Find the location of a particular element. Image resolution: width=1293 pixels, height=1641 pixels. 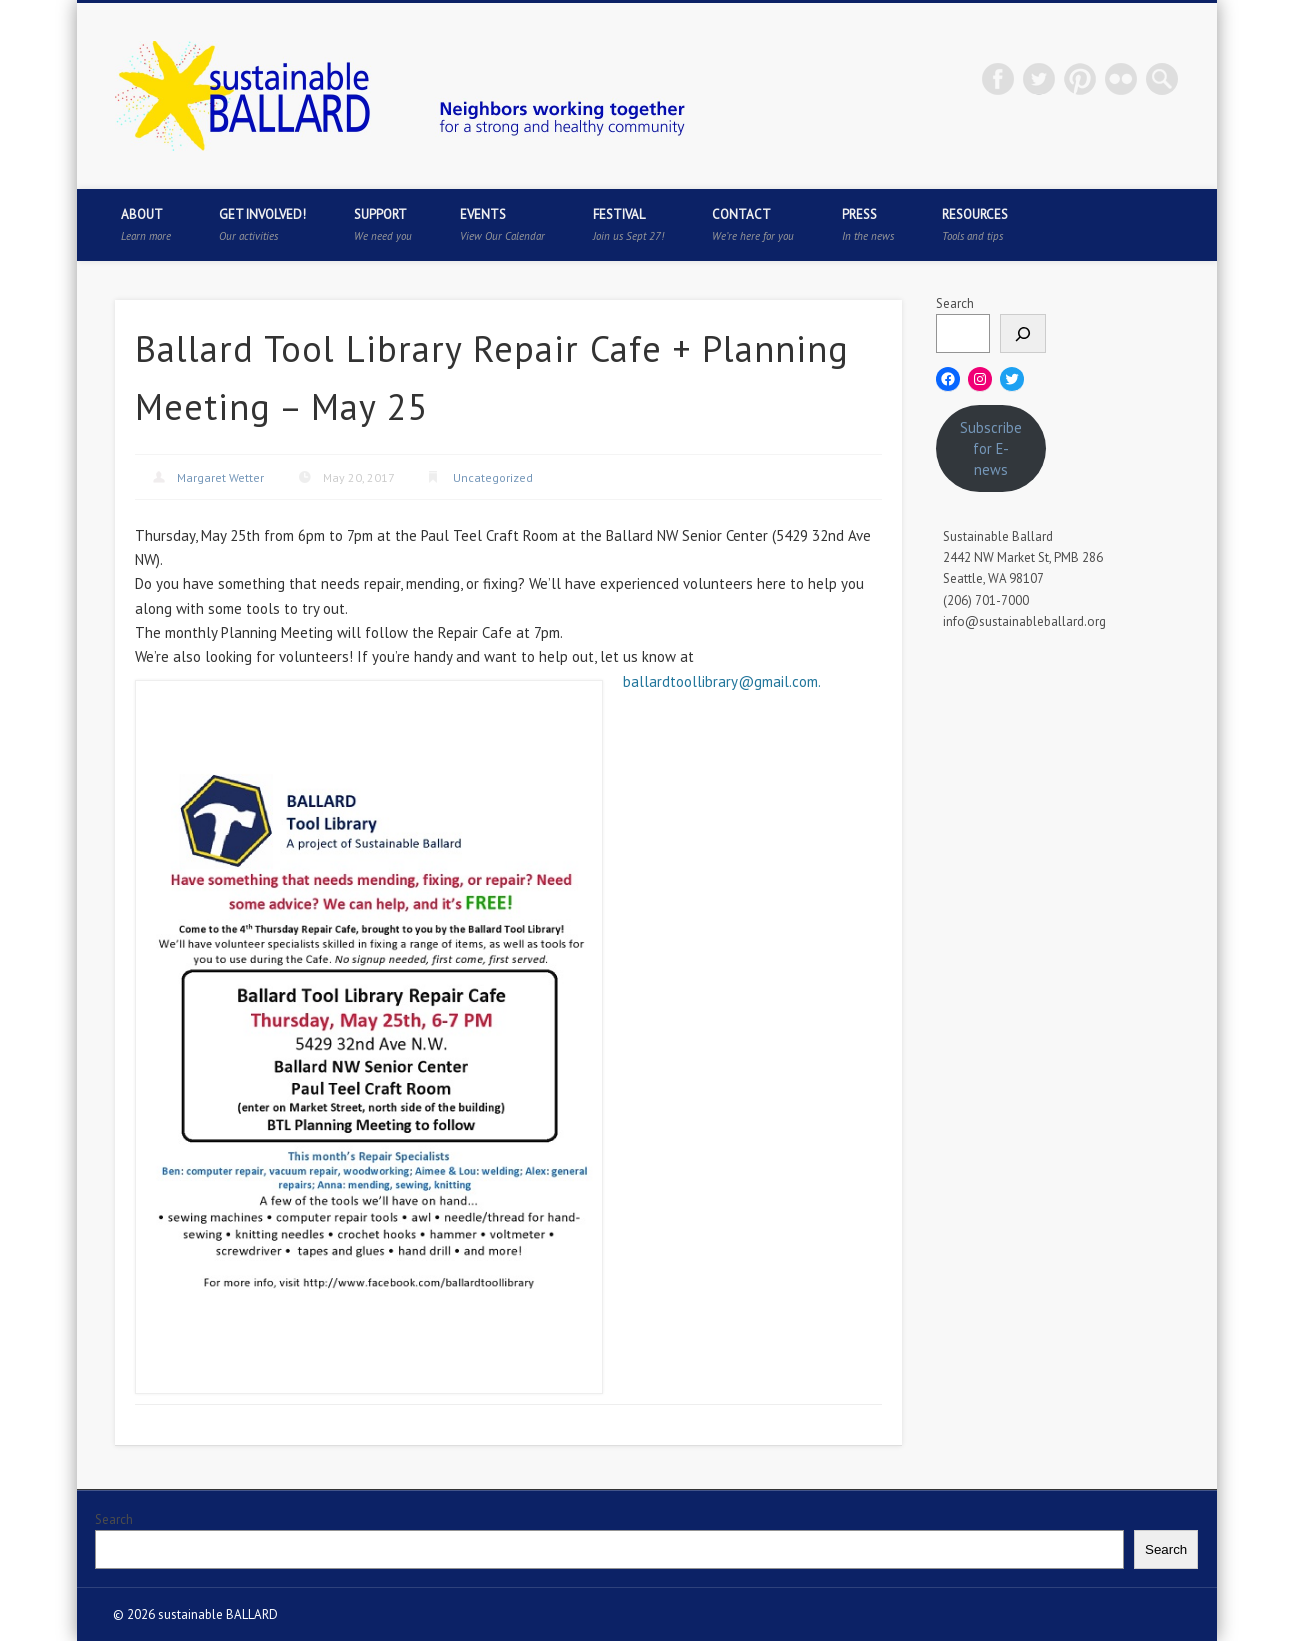

Contact is located at coordinates (753, 224).